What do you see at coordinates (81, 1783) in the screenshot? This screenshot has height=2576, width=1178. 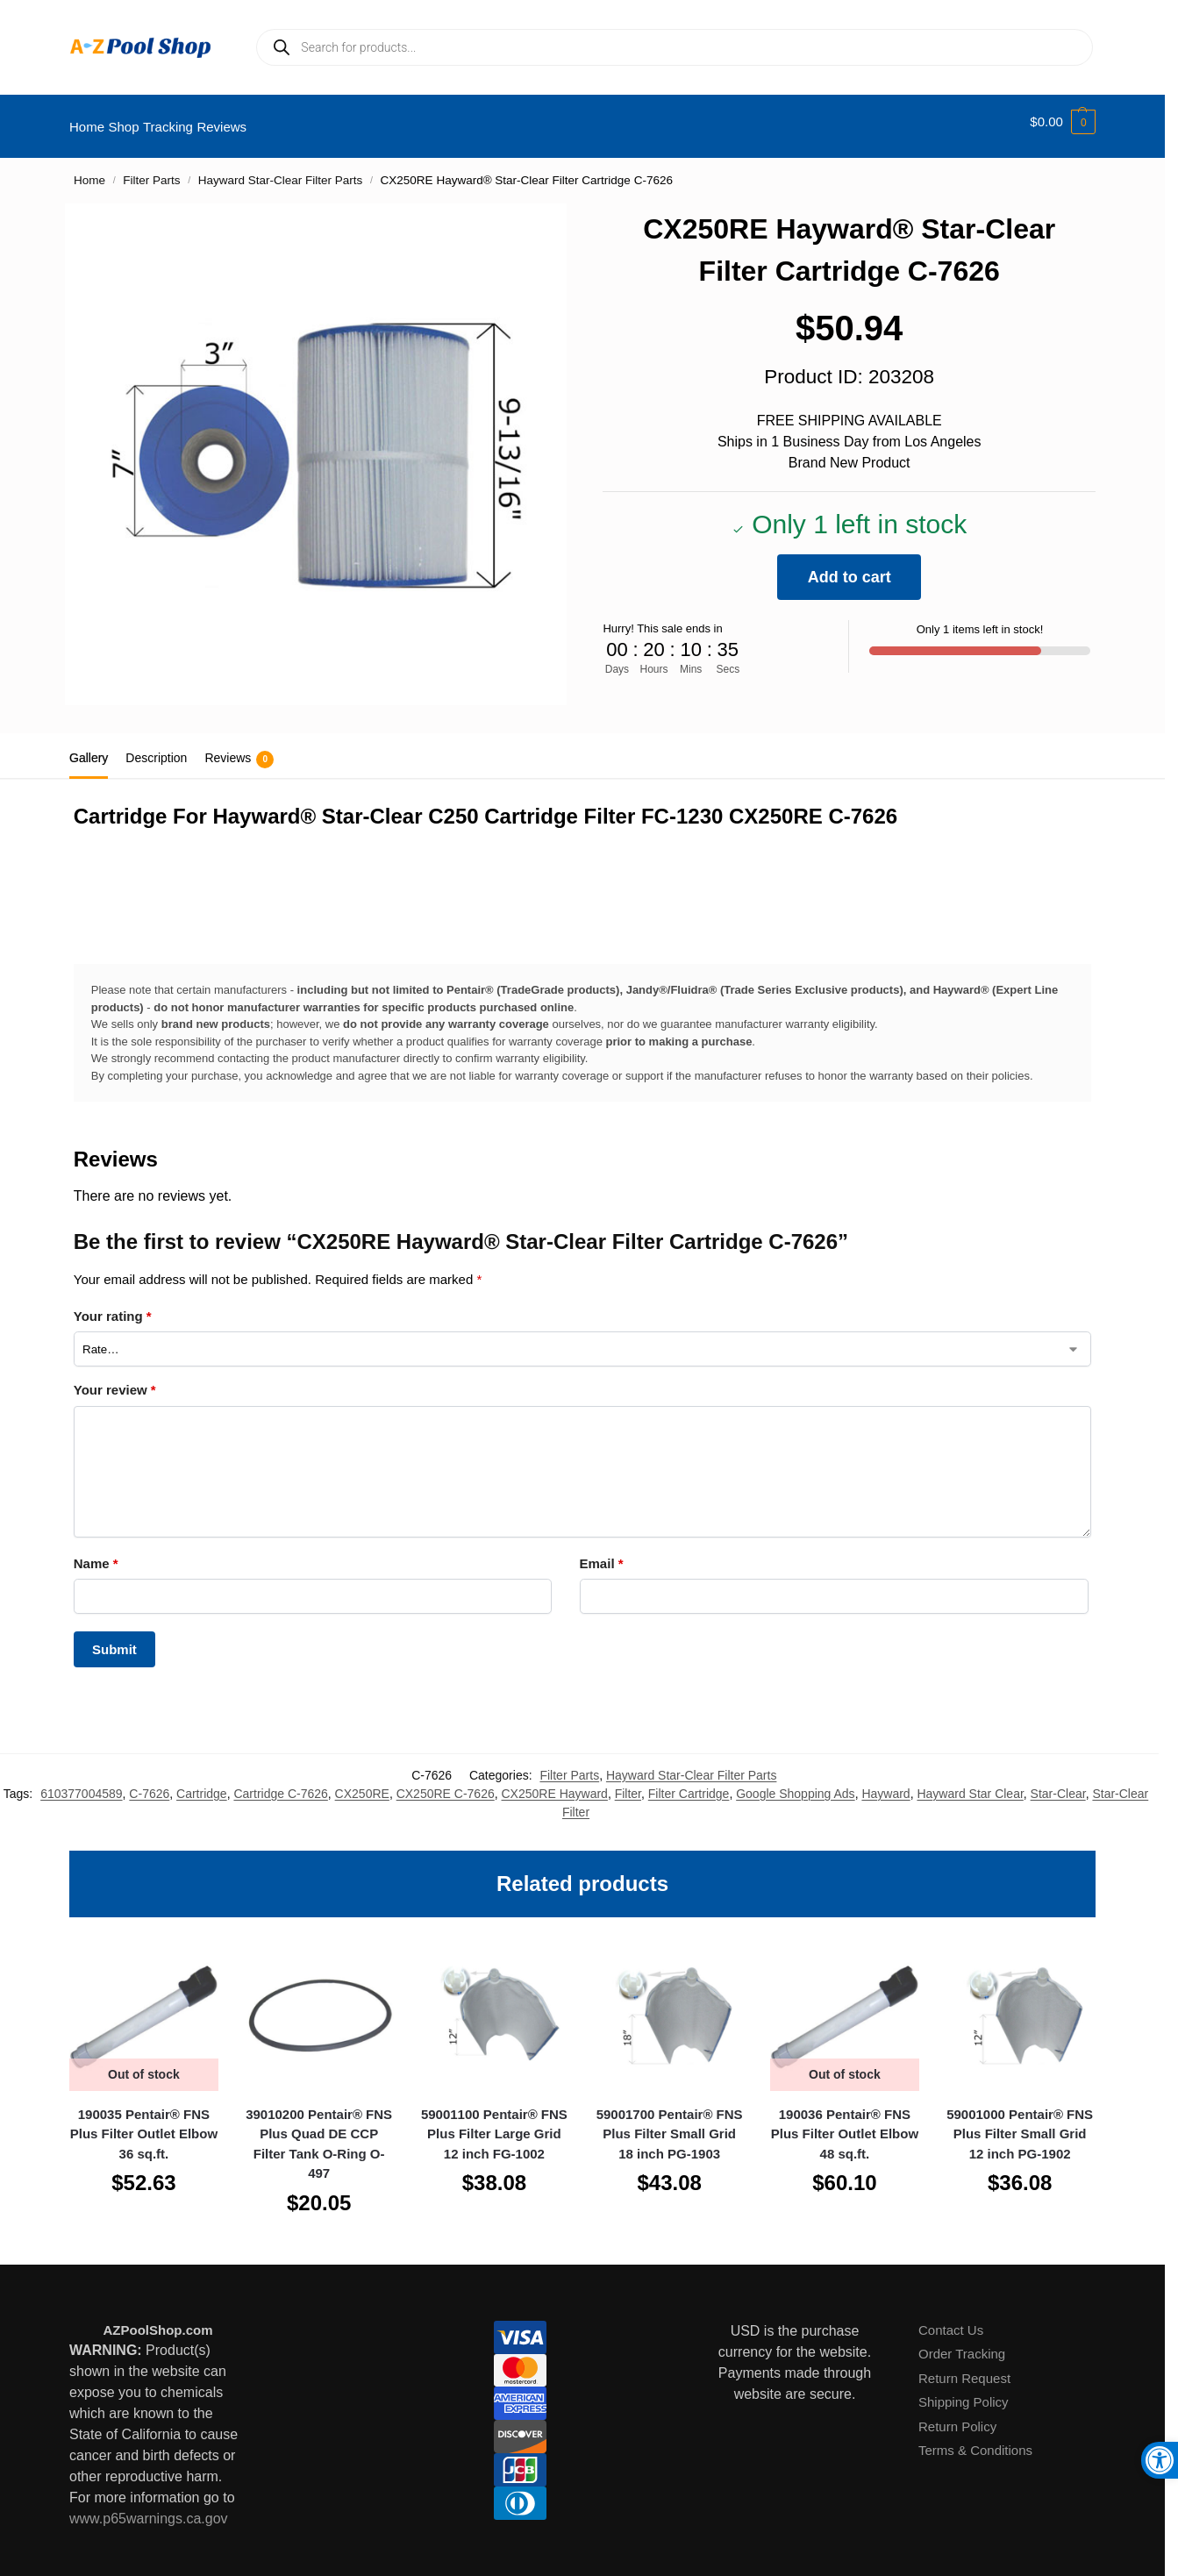 I see `610377004589` at bounding box center [81, 1783].